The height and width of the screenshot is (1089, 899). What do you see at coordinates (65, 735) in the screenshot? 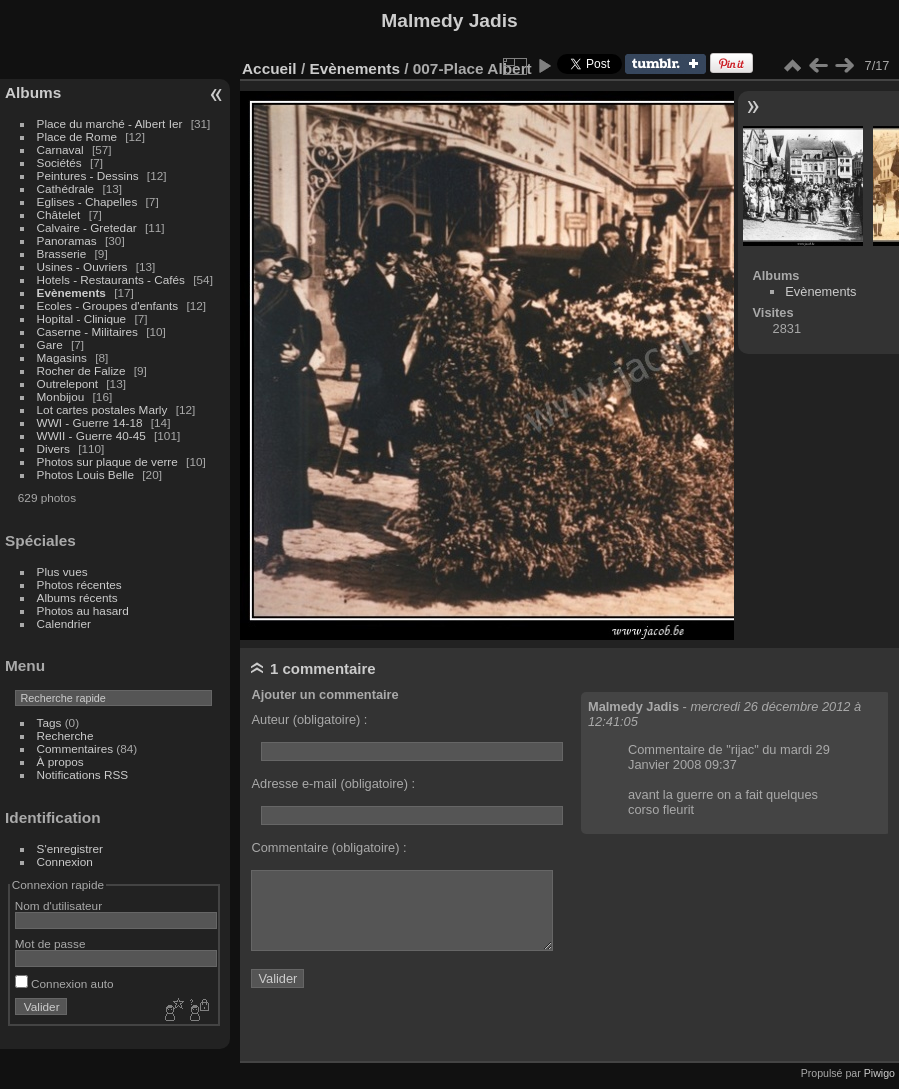
I see `Recherche` at bounding box center [65, 735].